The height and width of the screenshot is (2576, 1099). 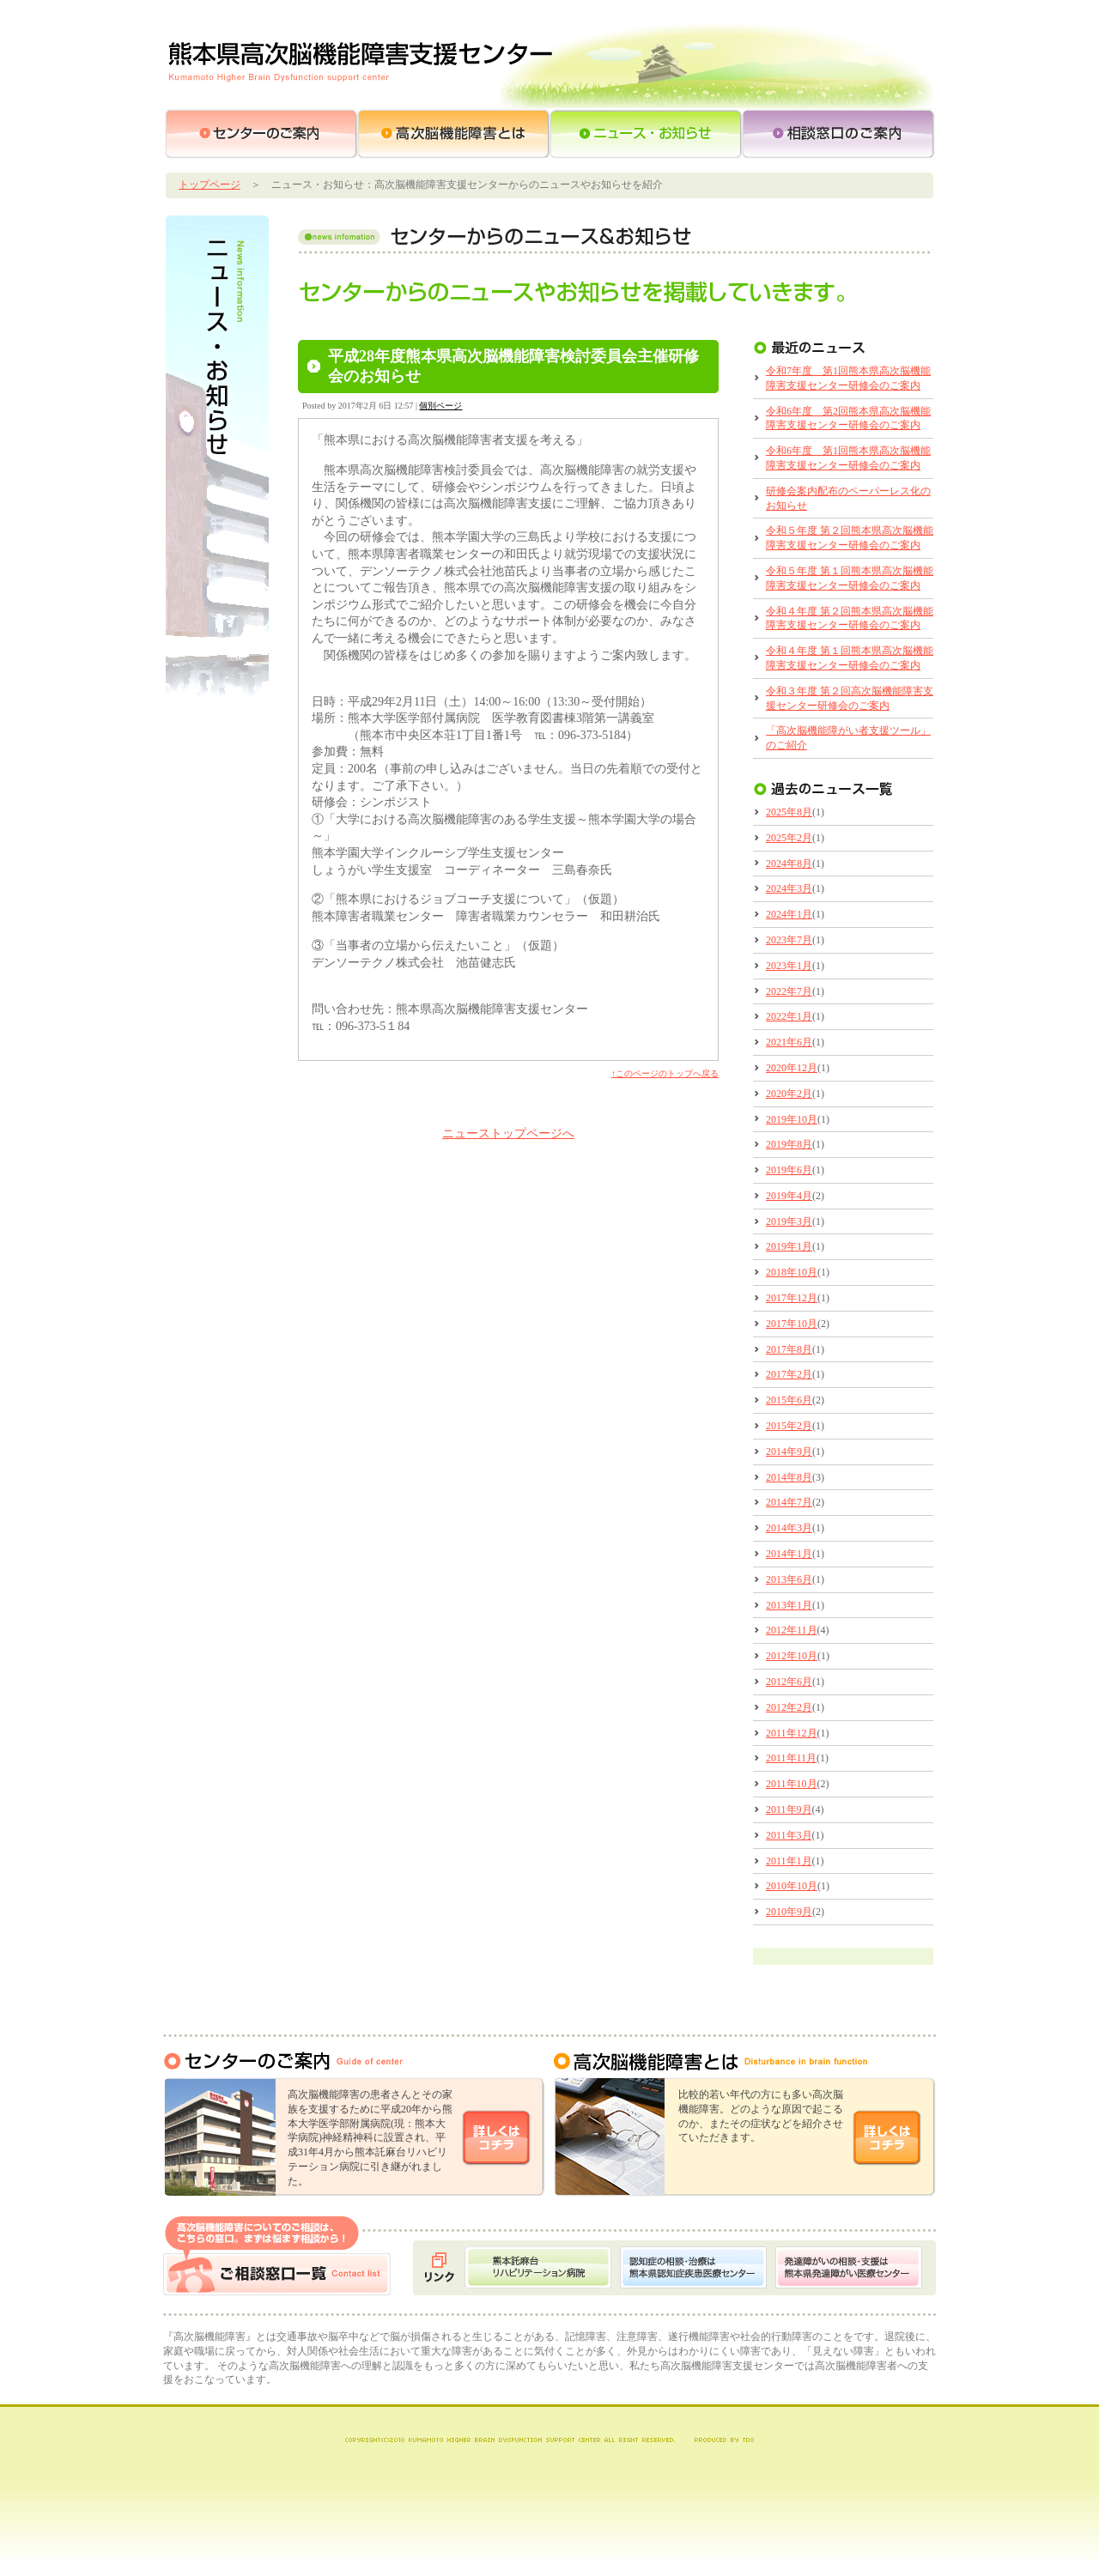 What do you see at coordinates (789, 1170) in the screenshot?
I see `2019年6月` at bounding box center [789, 1170].